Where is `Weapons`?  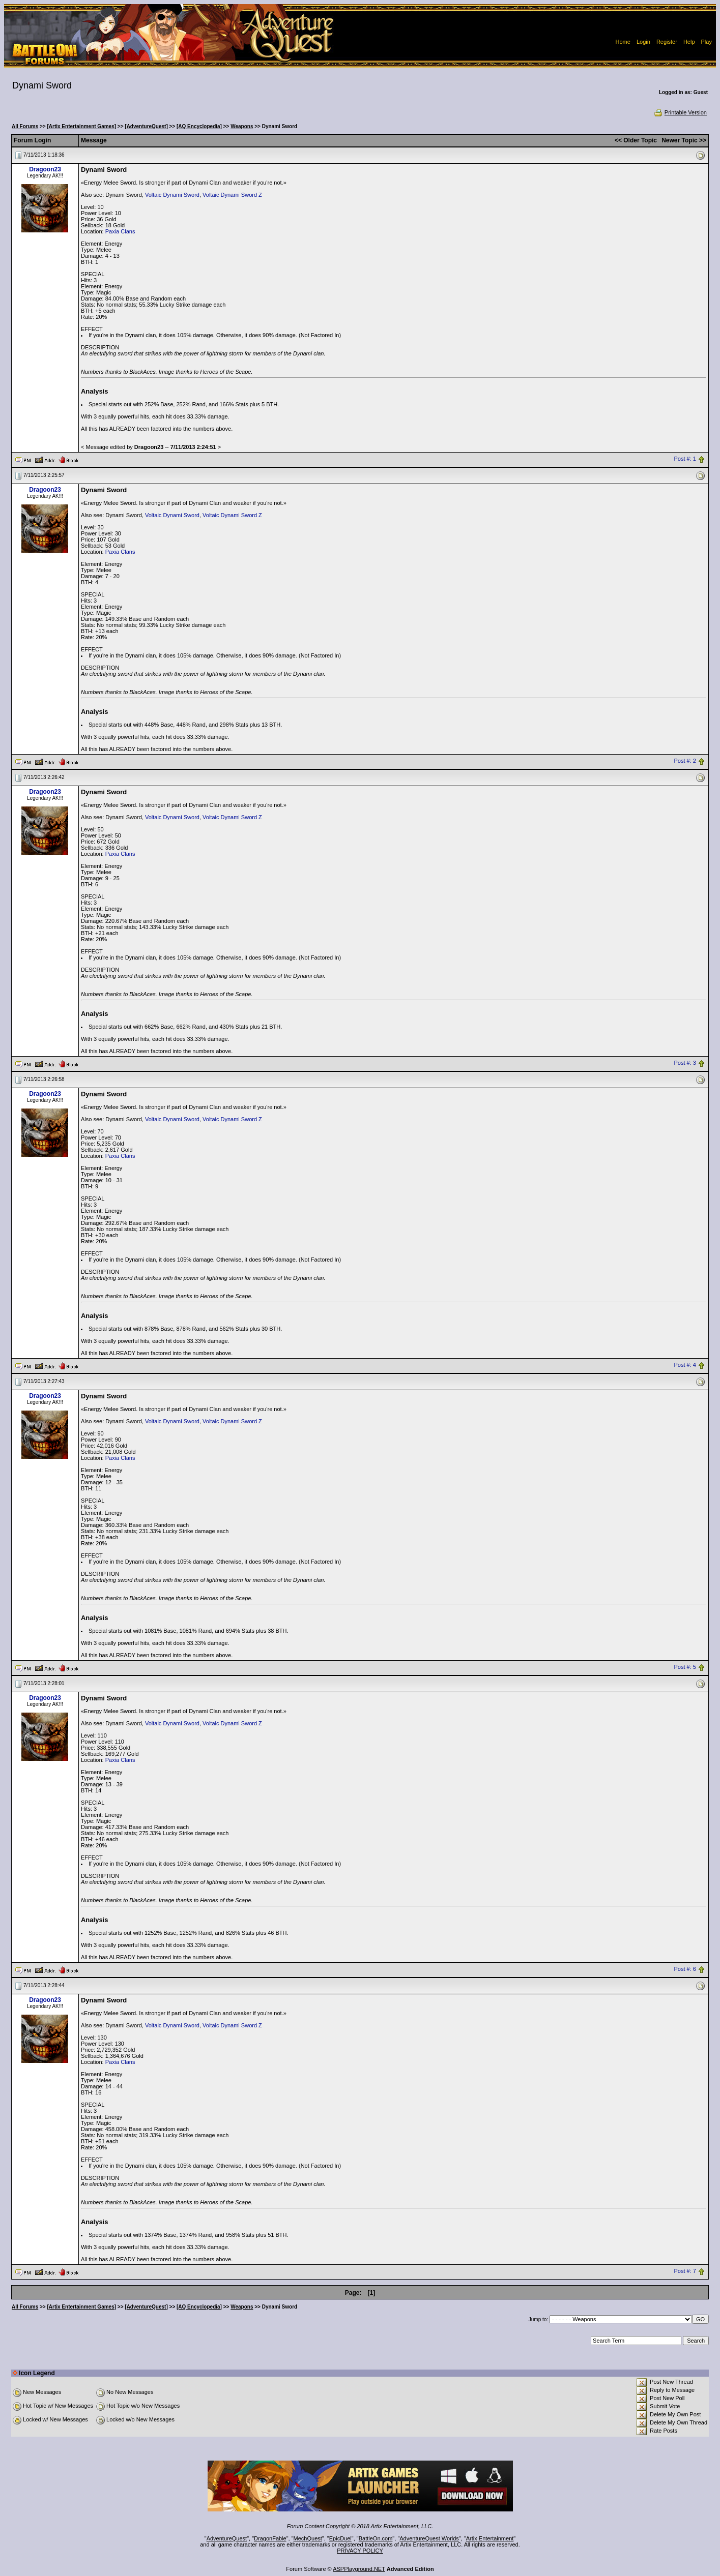
Weapons is located at coordinates (242, 126).